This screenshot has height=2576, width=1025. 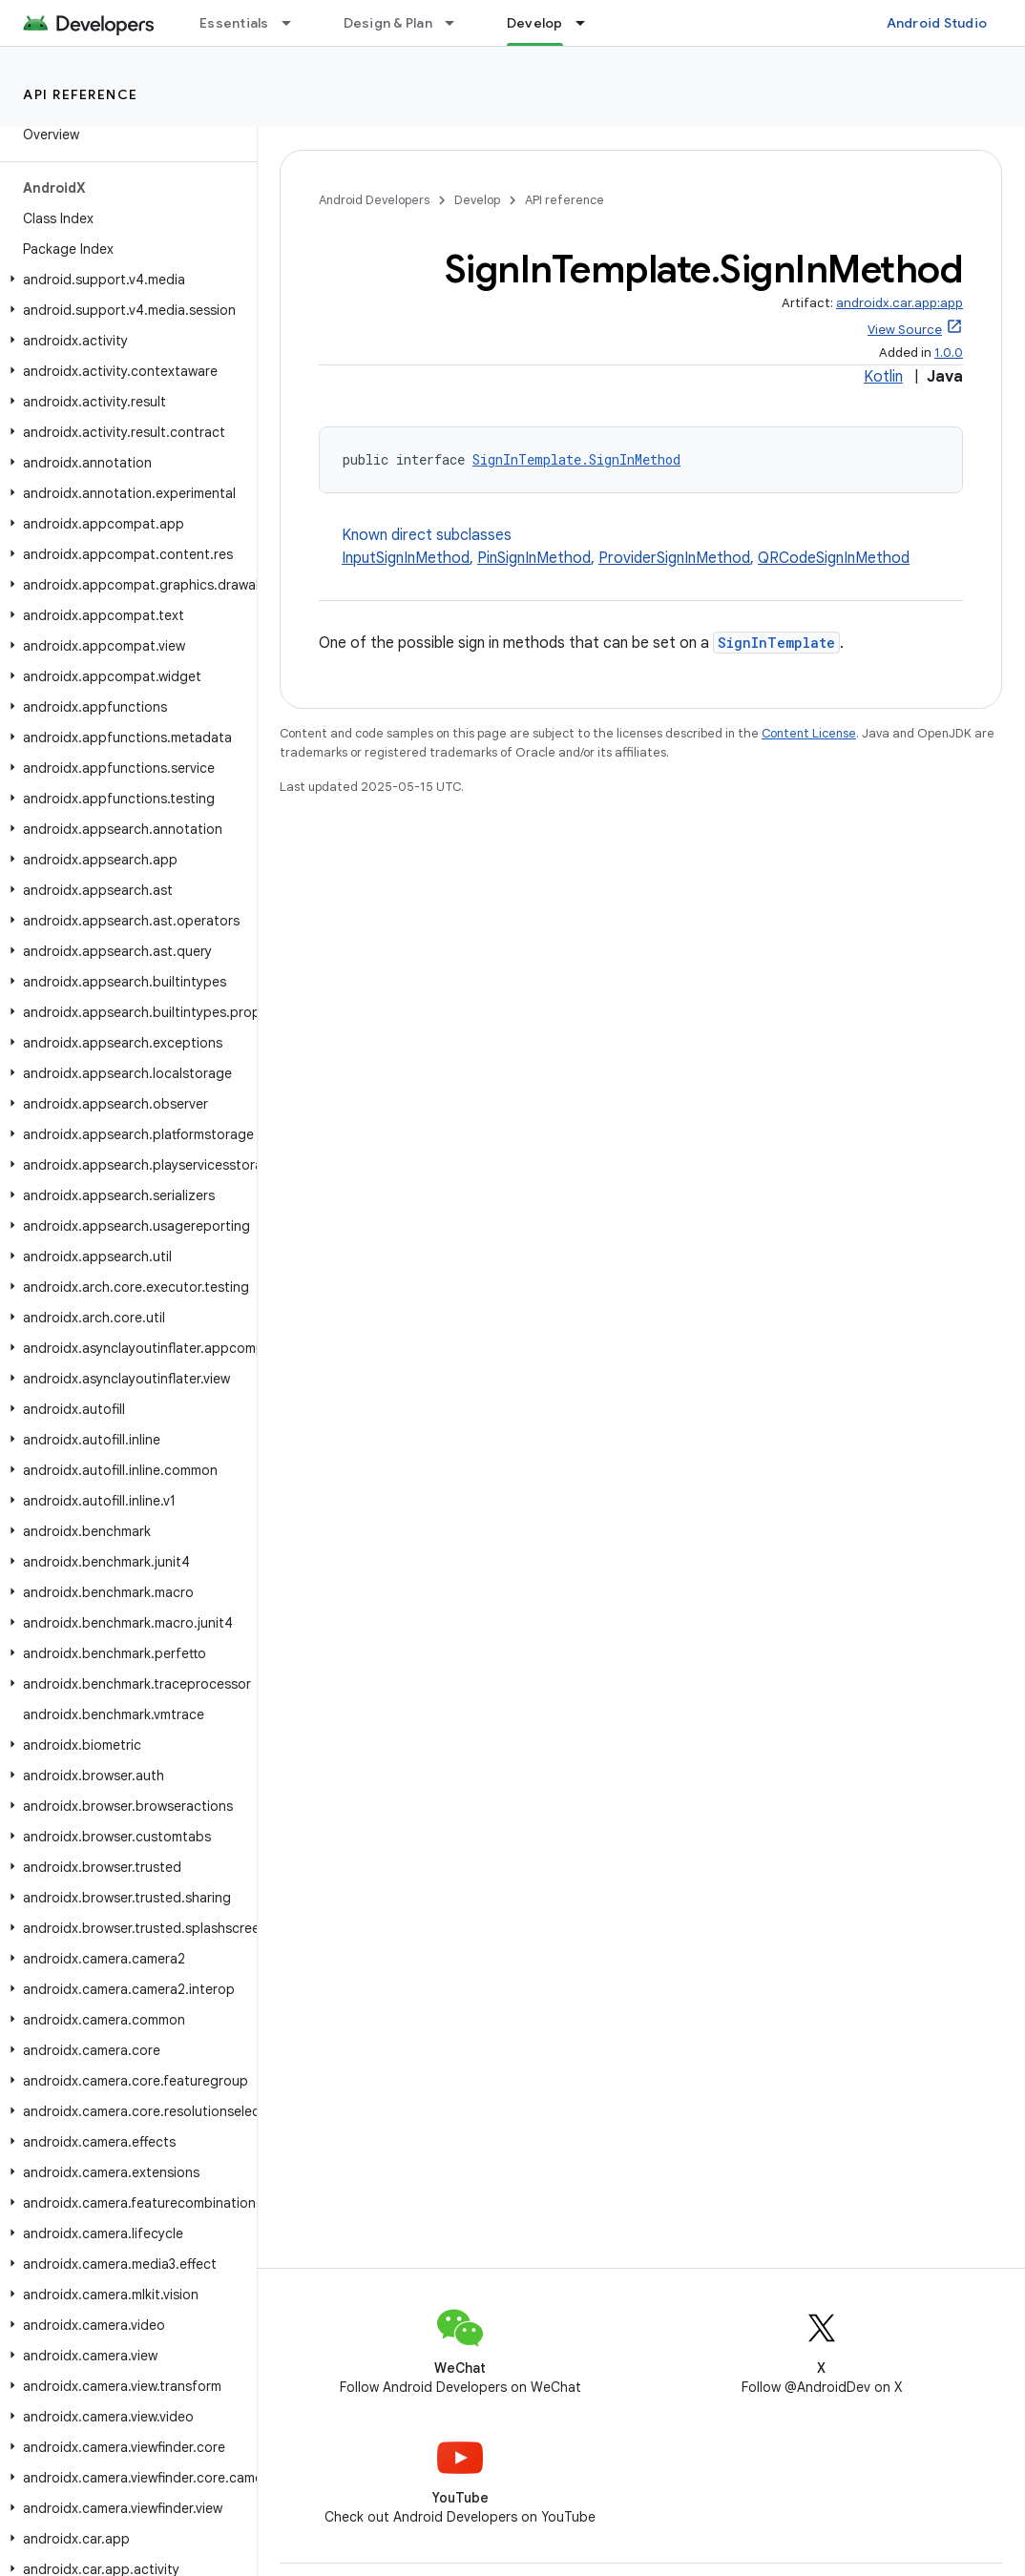 What do you see at coordinates (576, 459) in the screenshot?
I see `SignInTemplate.SignInMethod` at bounding box center [576, 459].